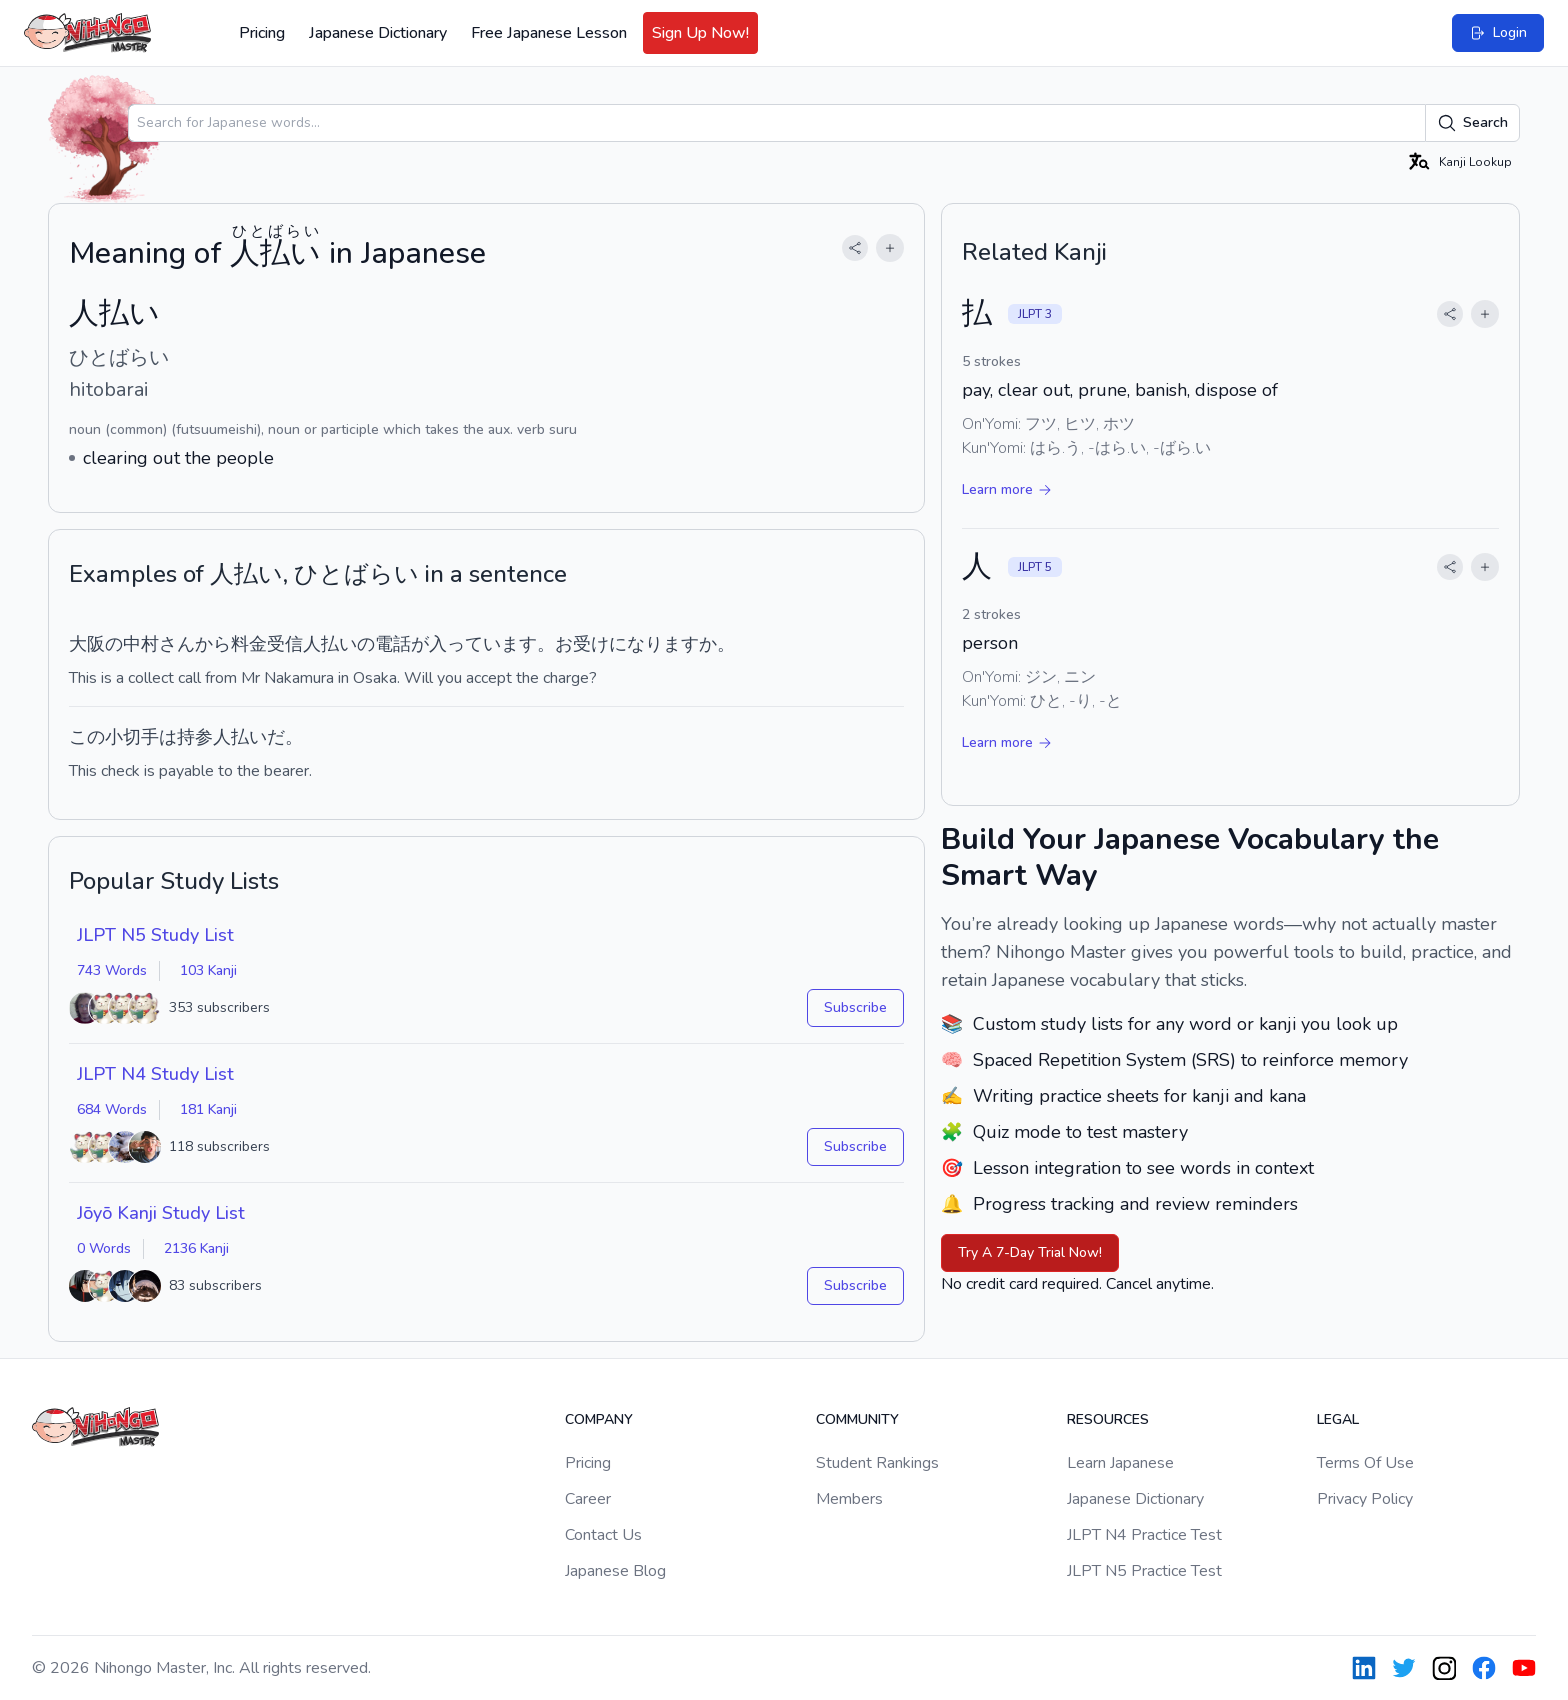  I want to click on Terms Of Use, so click(1365, 1463).